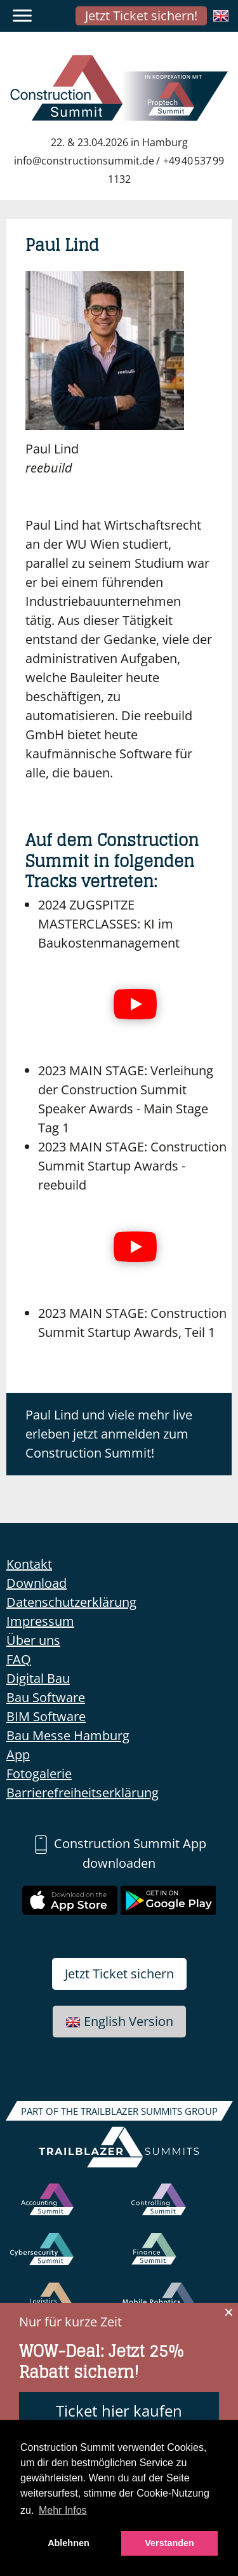 The height and width of the screenshot is (2576, 238). What do you see at coordinates (46, 1716) in the screenshot?
I see `BIM Software` at bounding box center [46, 1716].